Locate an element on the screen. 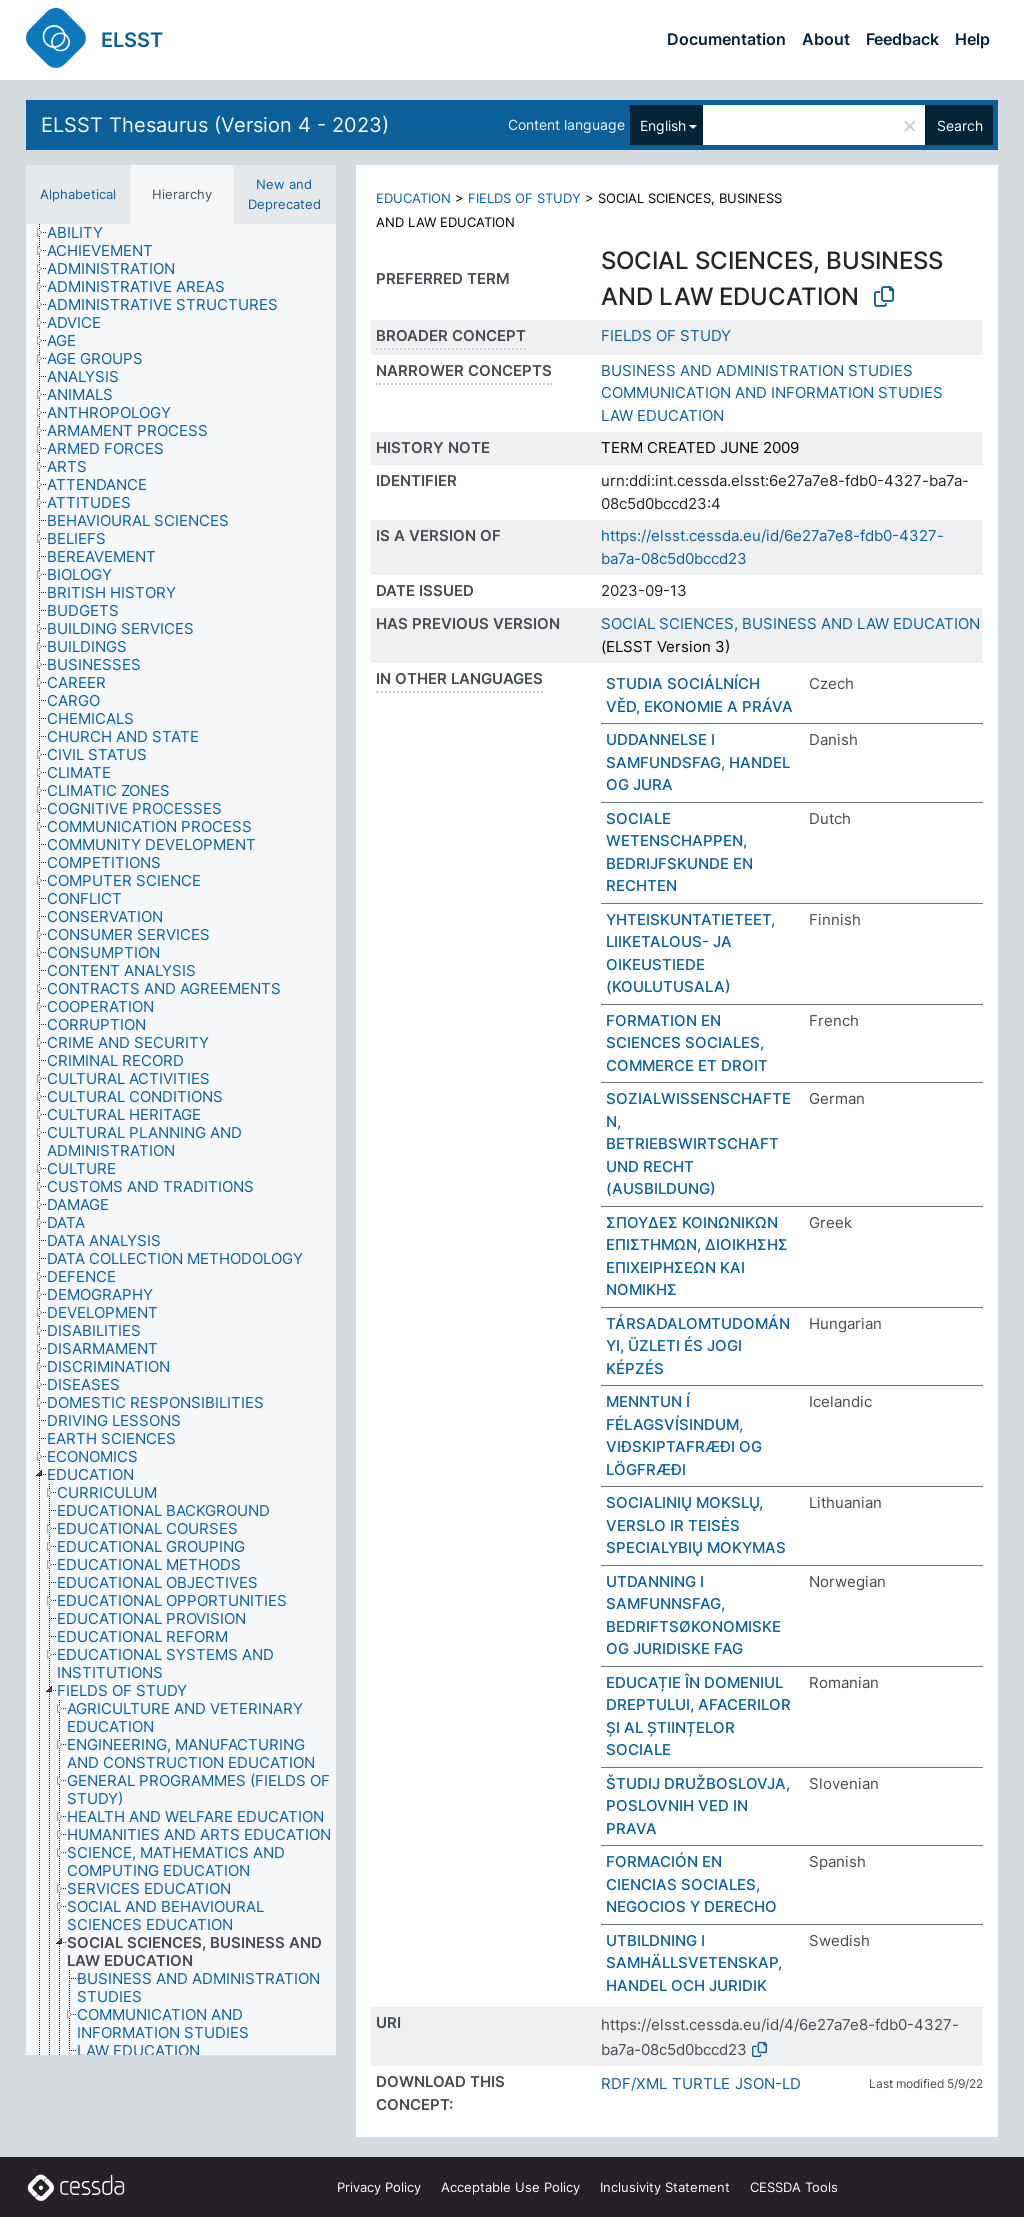 The width and height of the screenshot is (1024, 2217). [tree] is located at coordinates (181, 1139).